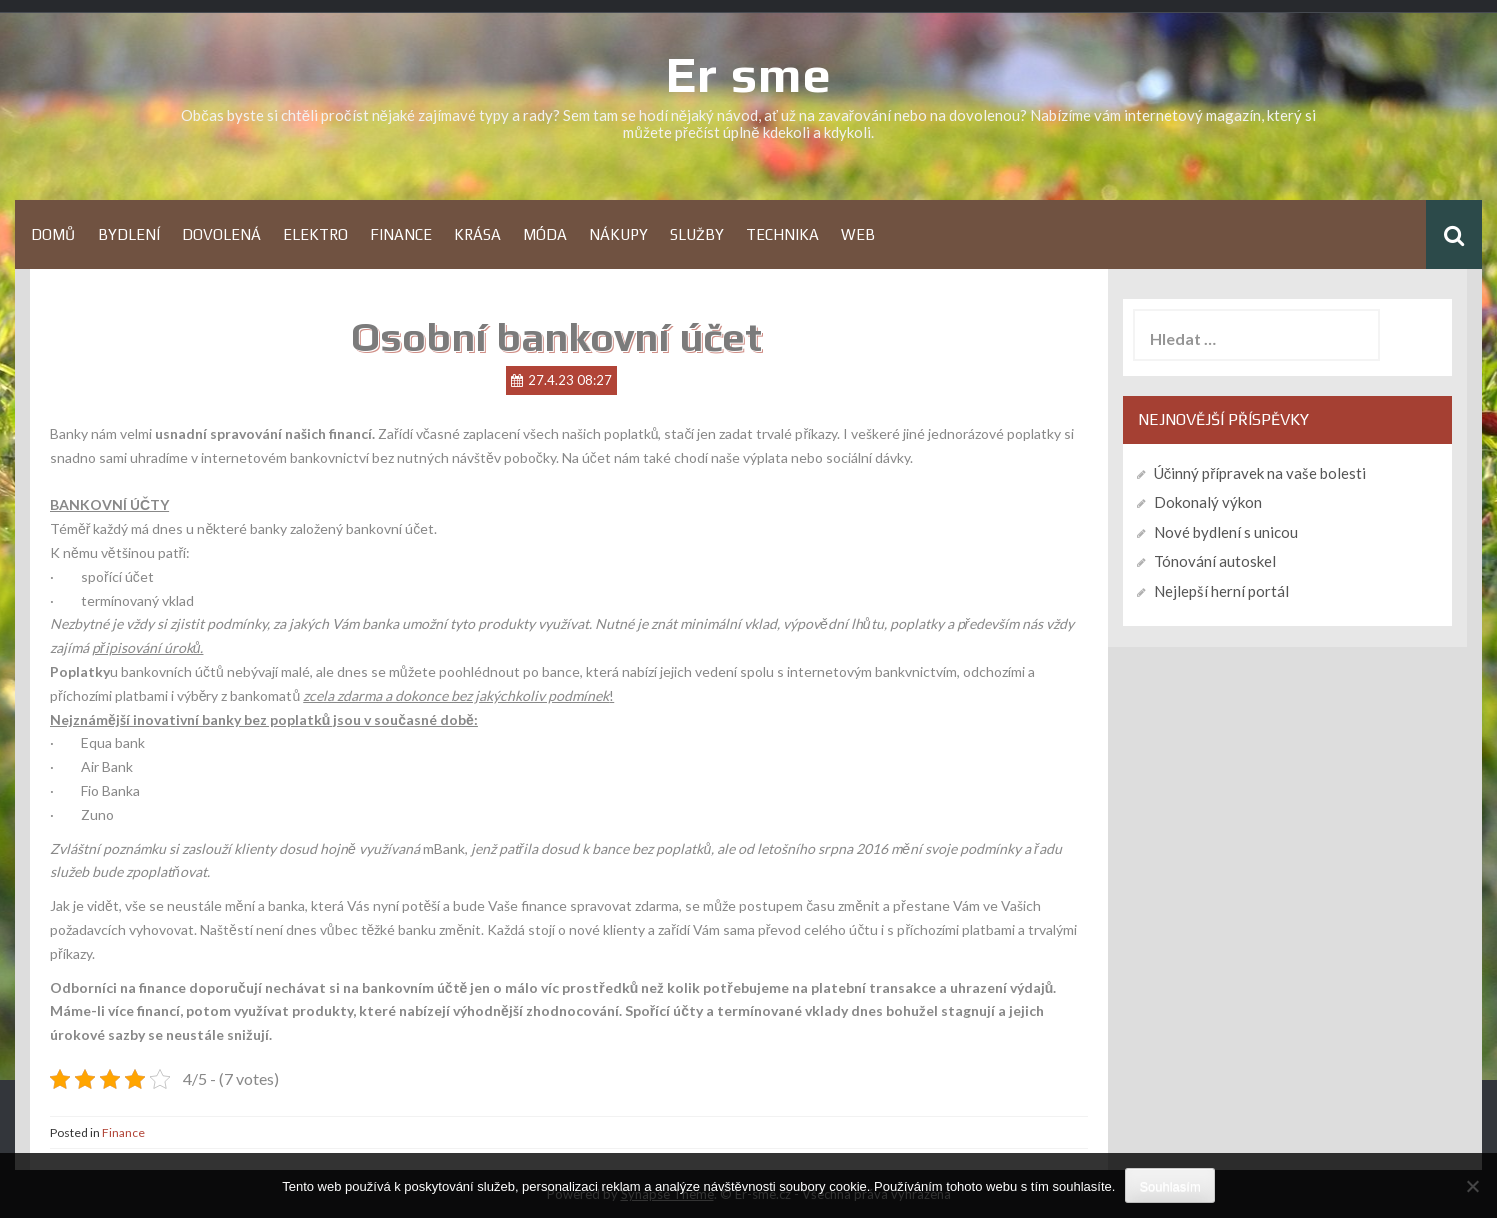 The image size is (1497, 1218). Describe the element at coordinates (749, 74) in the screenshot. I see `Er sme` at that location.